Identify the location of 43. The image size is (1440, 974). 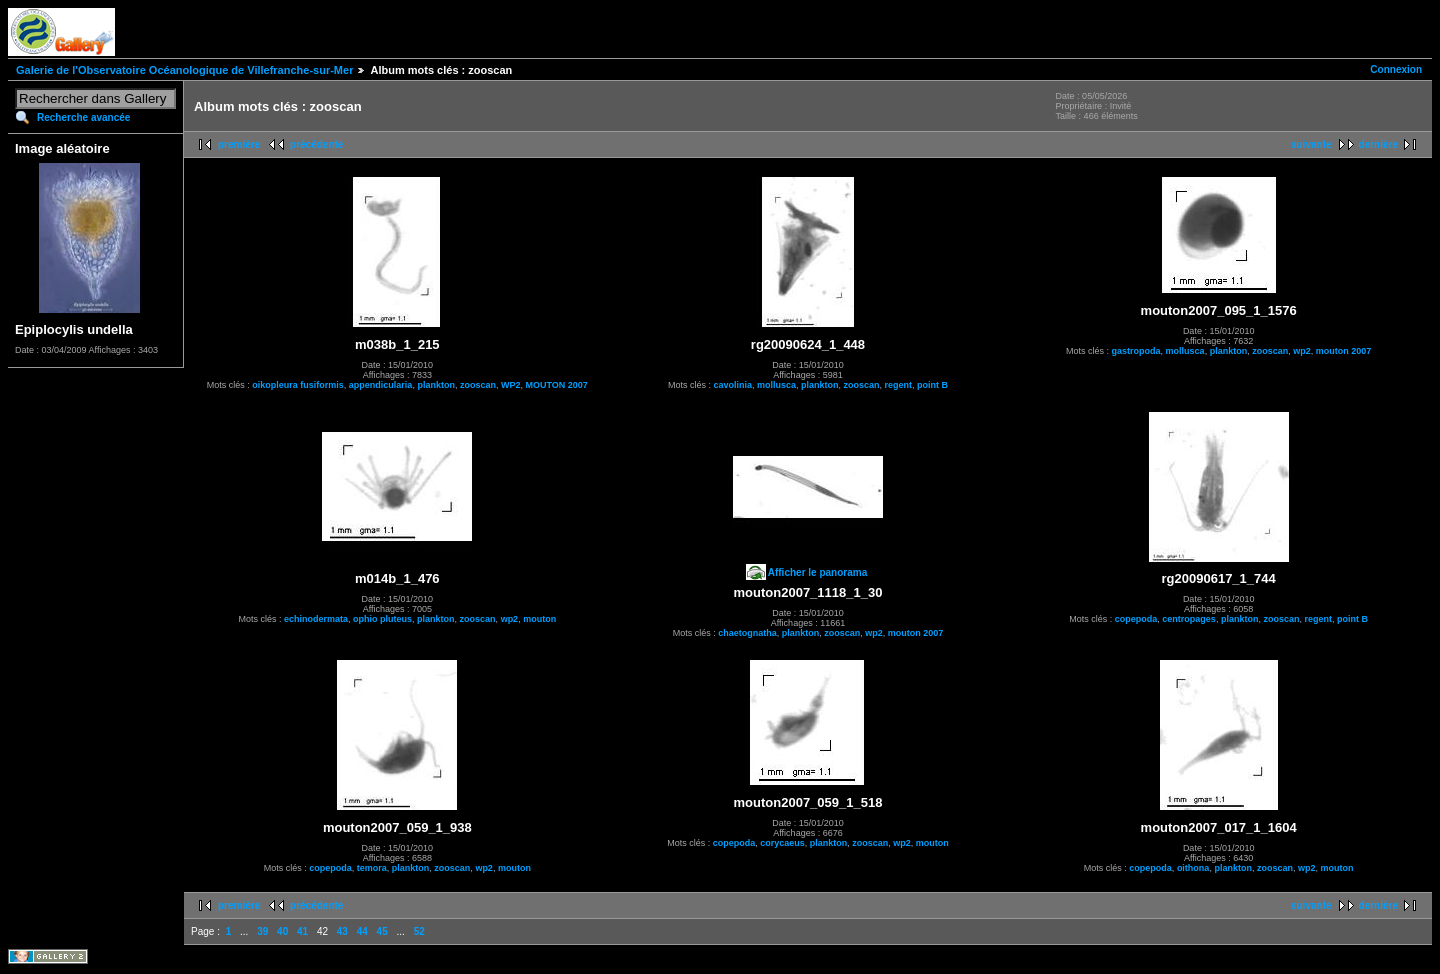
(342, 931).